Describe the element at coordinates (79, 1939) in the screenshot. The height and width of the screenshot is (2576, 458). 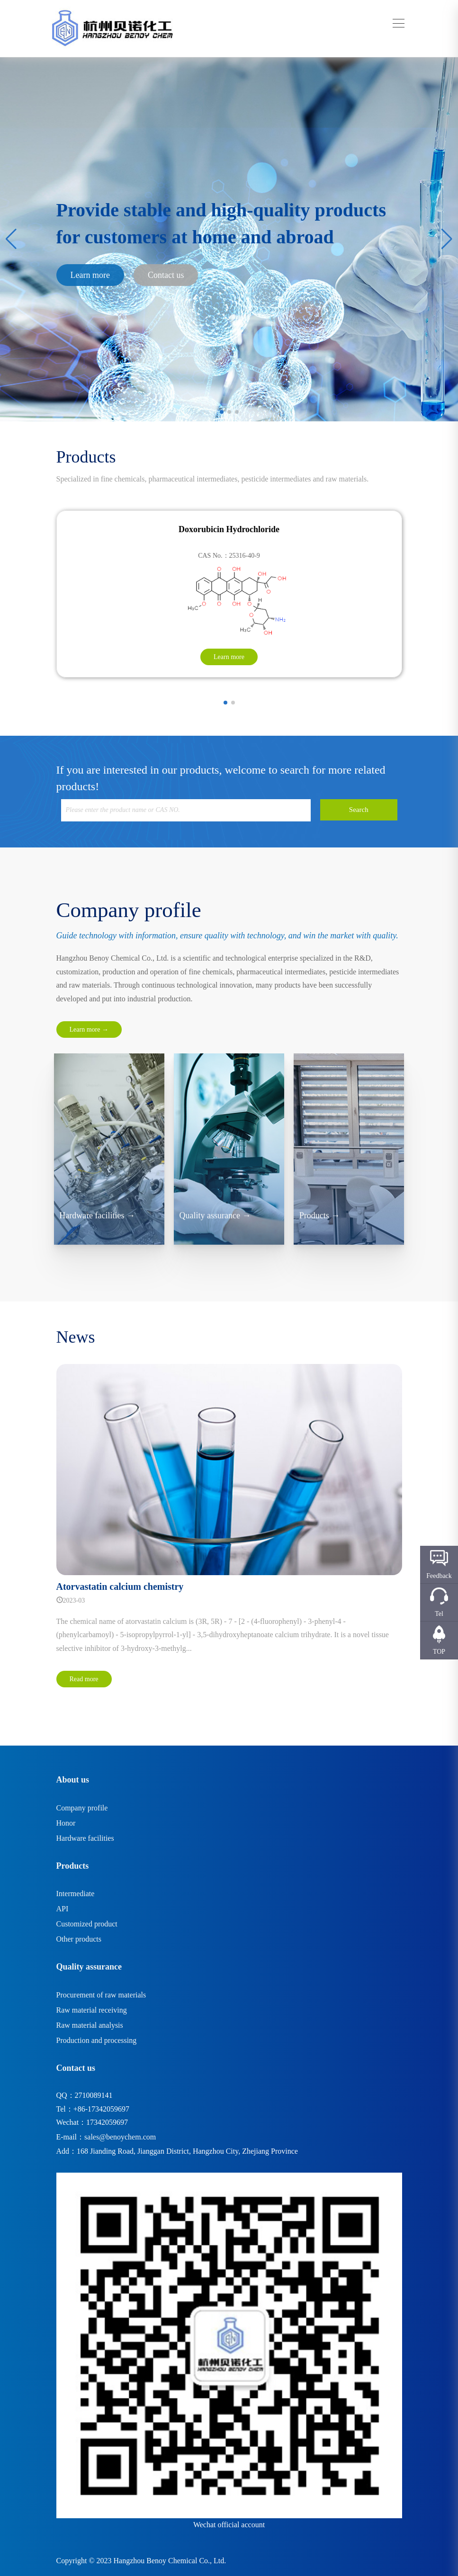
I see `Other products` at that location.